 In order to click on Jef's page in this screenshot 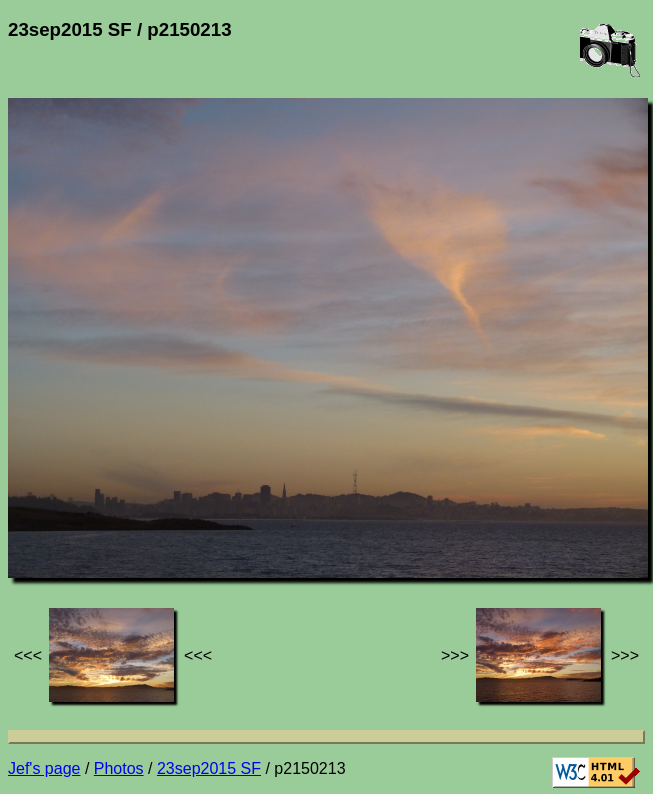, I will do `click(44, 768)`.